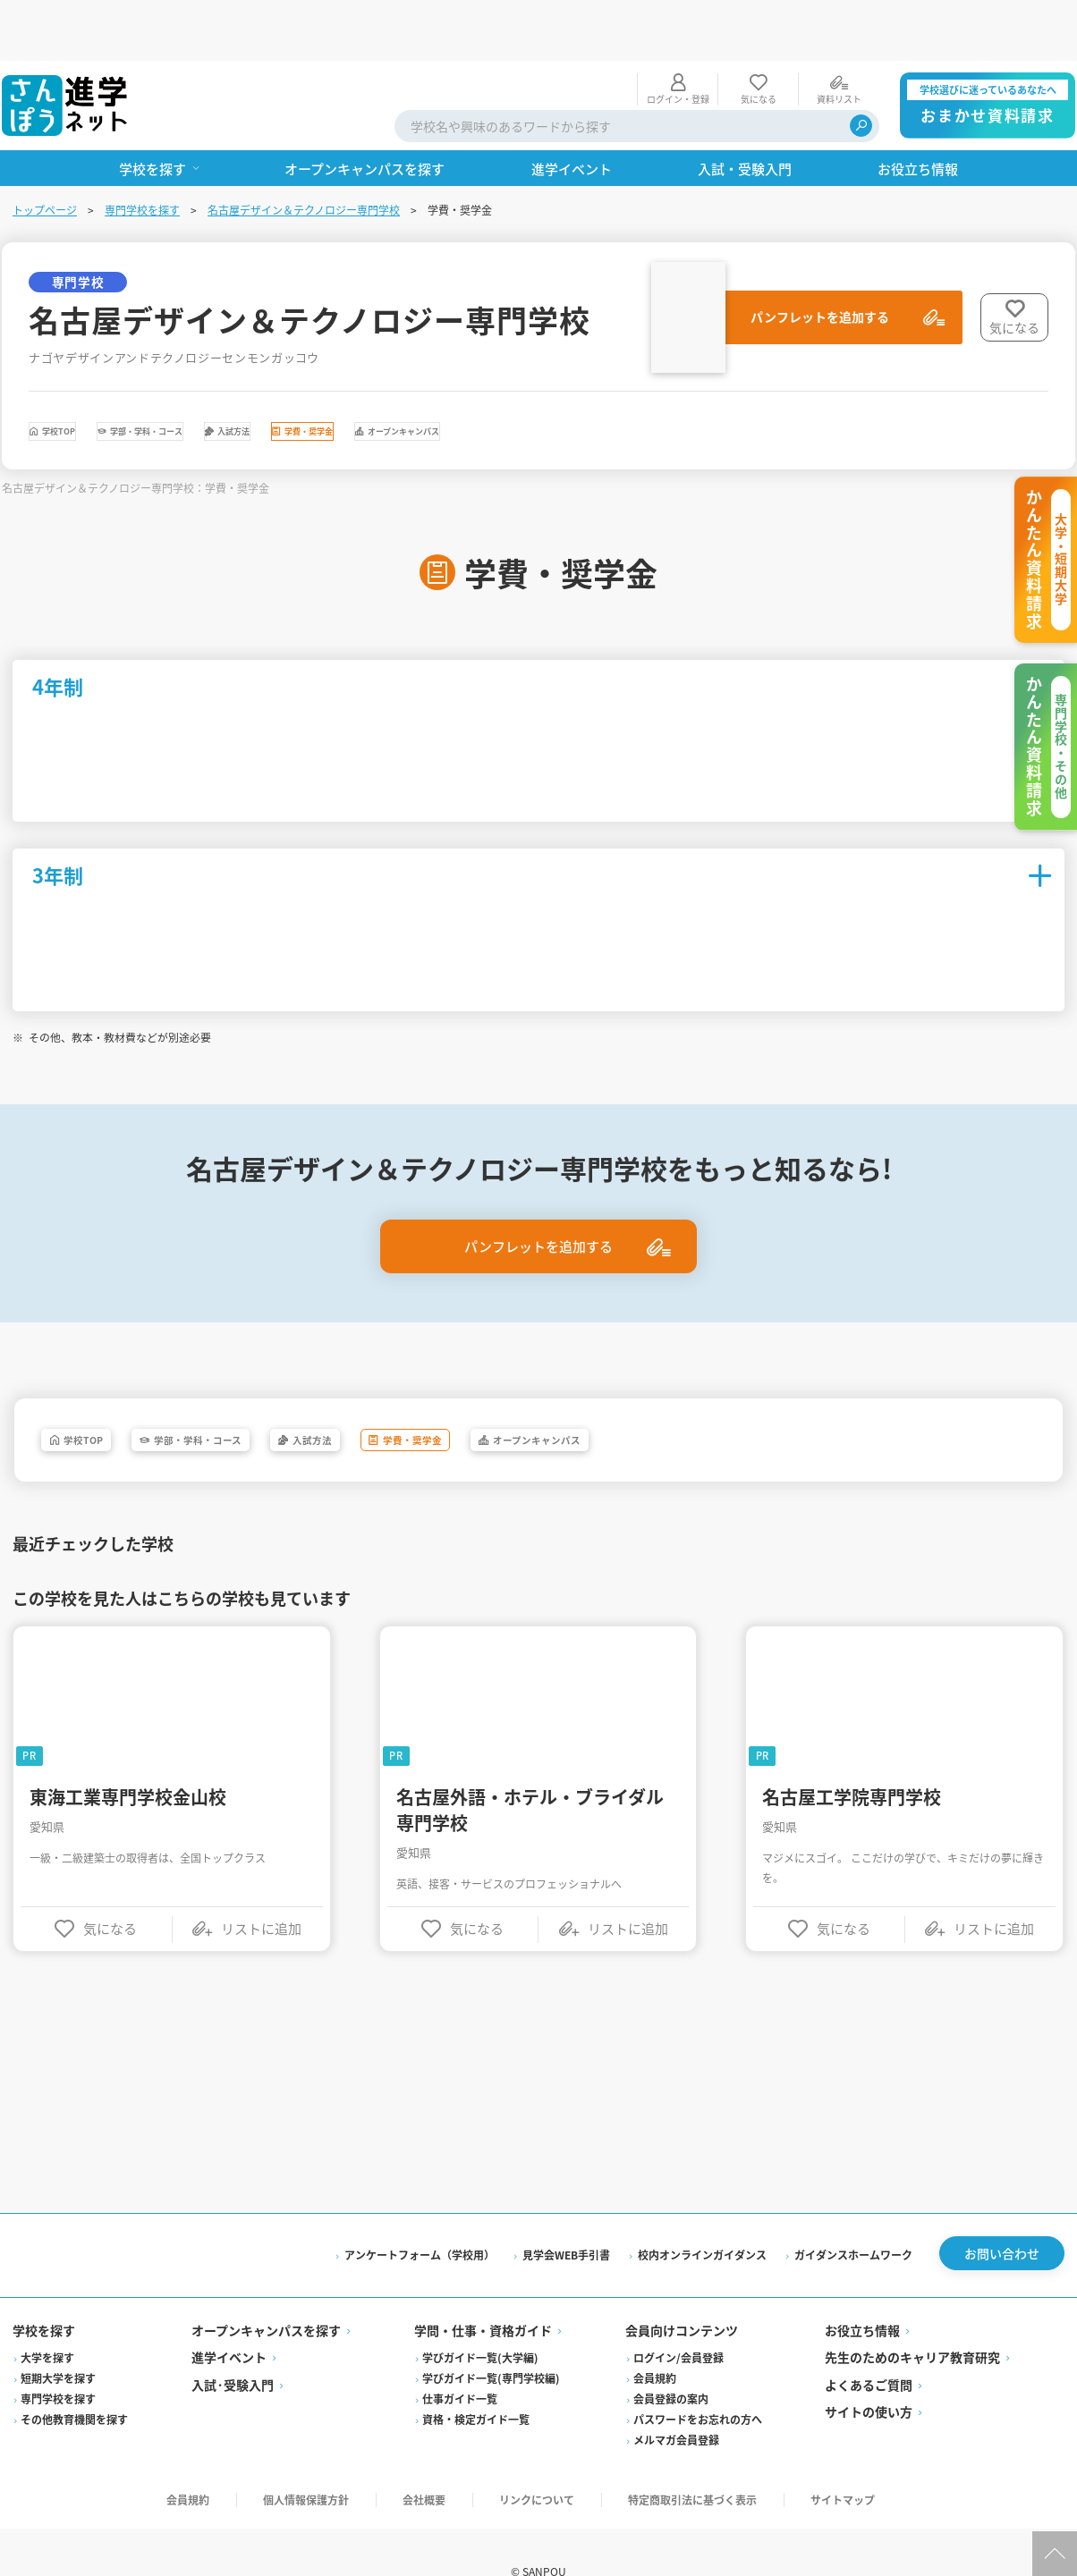 Image resolution: width=1077 pixels, height=2576 pixels. What do you see at coordinates (484, 2292) in the screenshot?
I see `学問・仕事・資格ガイド` at bounding box center [484, 2292].